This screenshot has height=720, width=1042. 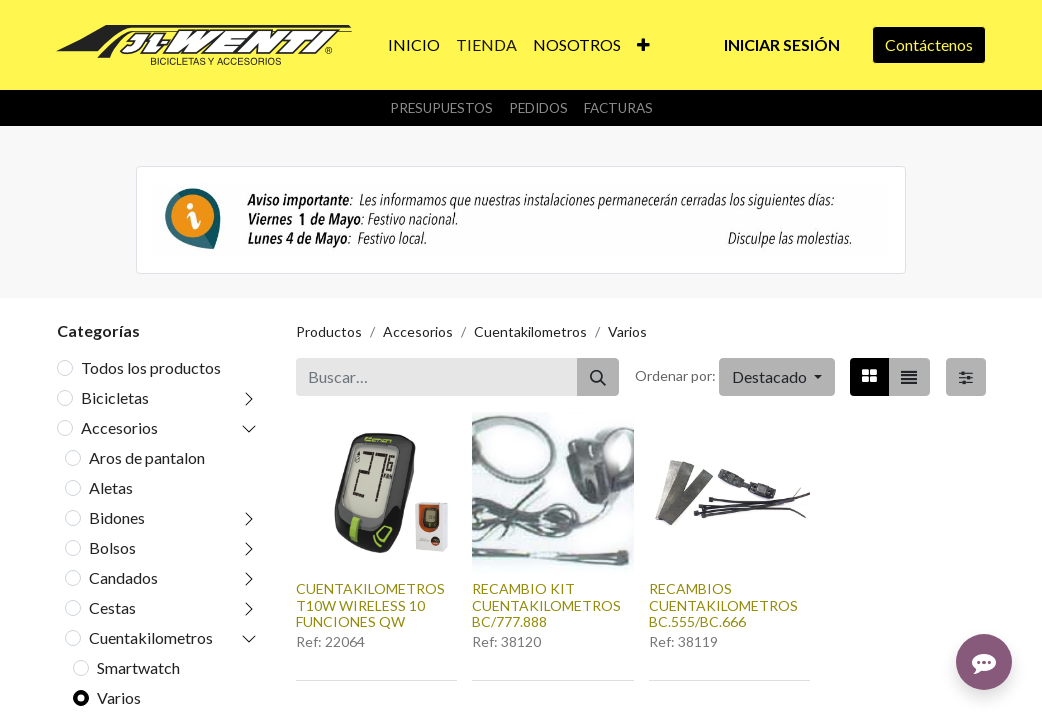 What do you see at coordinates (643, 45) in the screenshot?
I see `[button]` at bounding box center [643, 45].